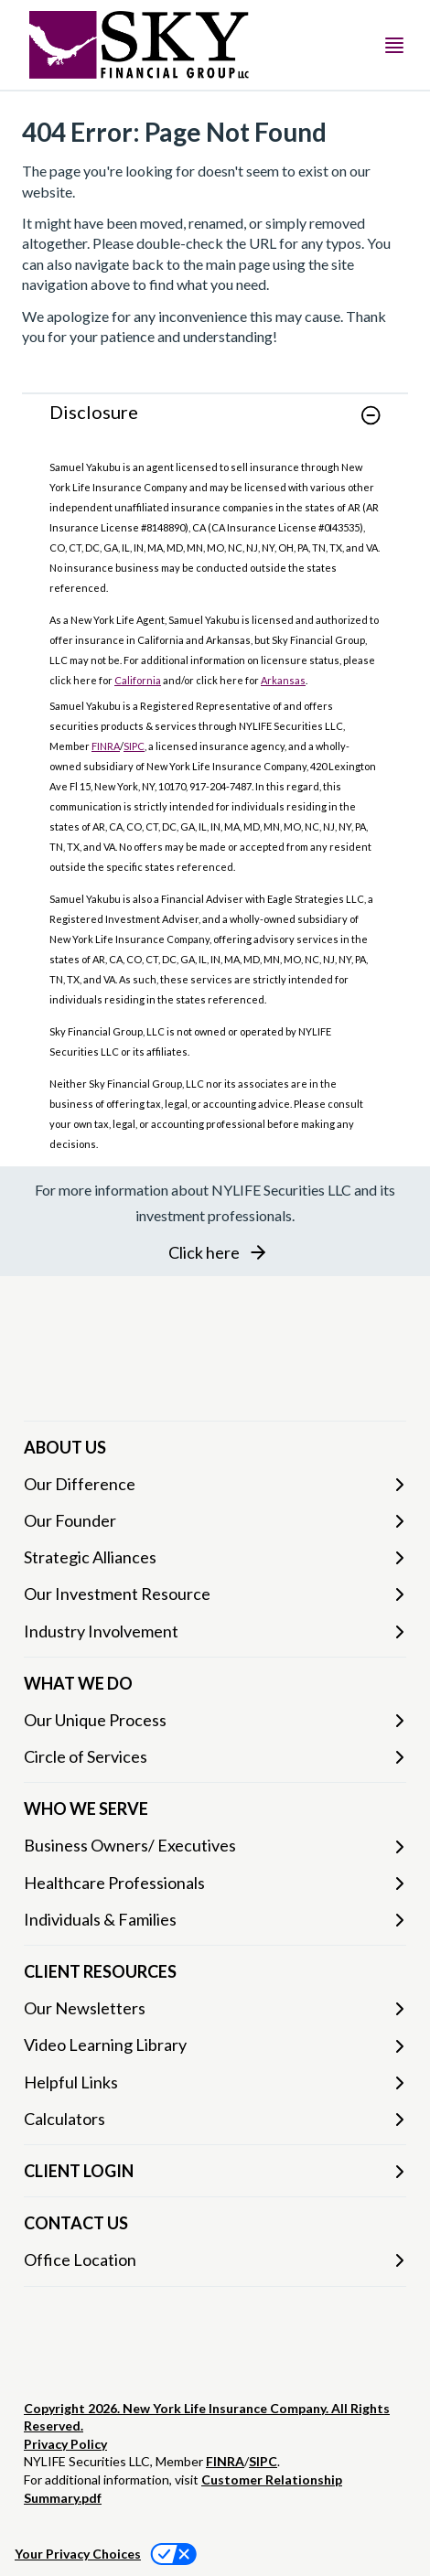 The height and width of the screenshot is (2576, 430). What do you see at coordinates (100, 1971) in the screenshot?
I see `CLIENT RESOURCES [button]` at bounding box center [100, 1971].